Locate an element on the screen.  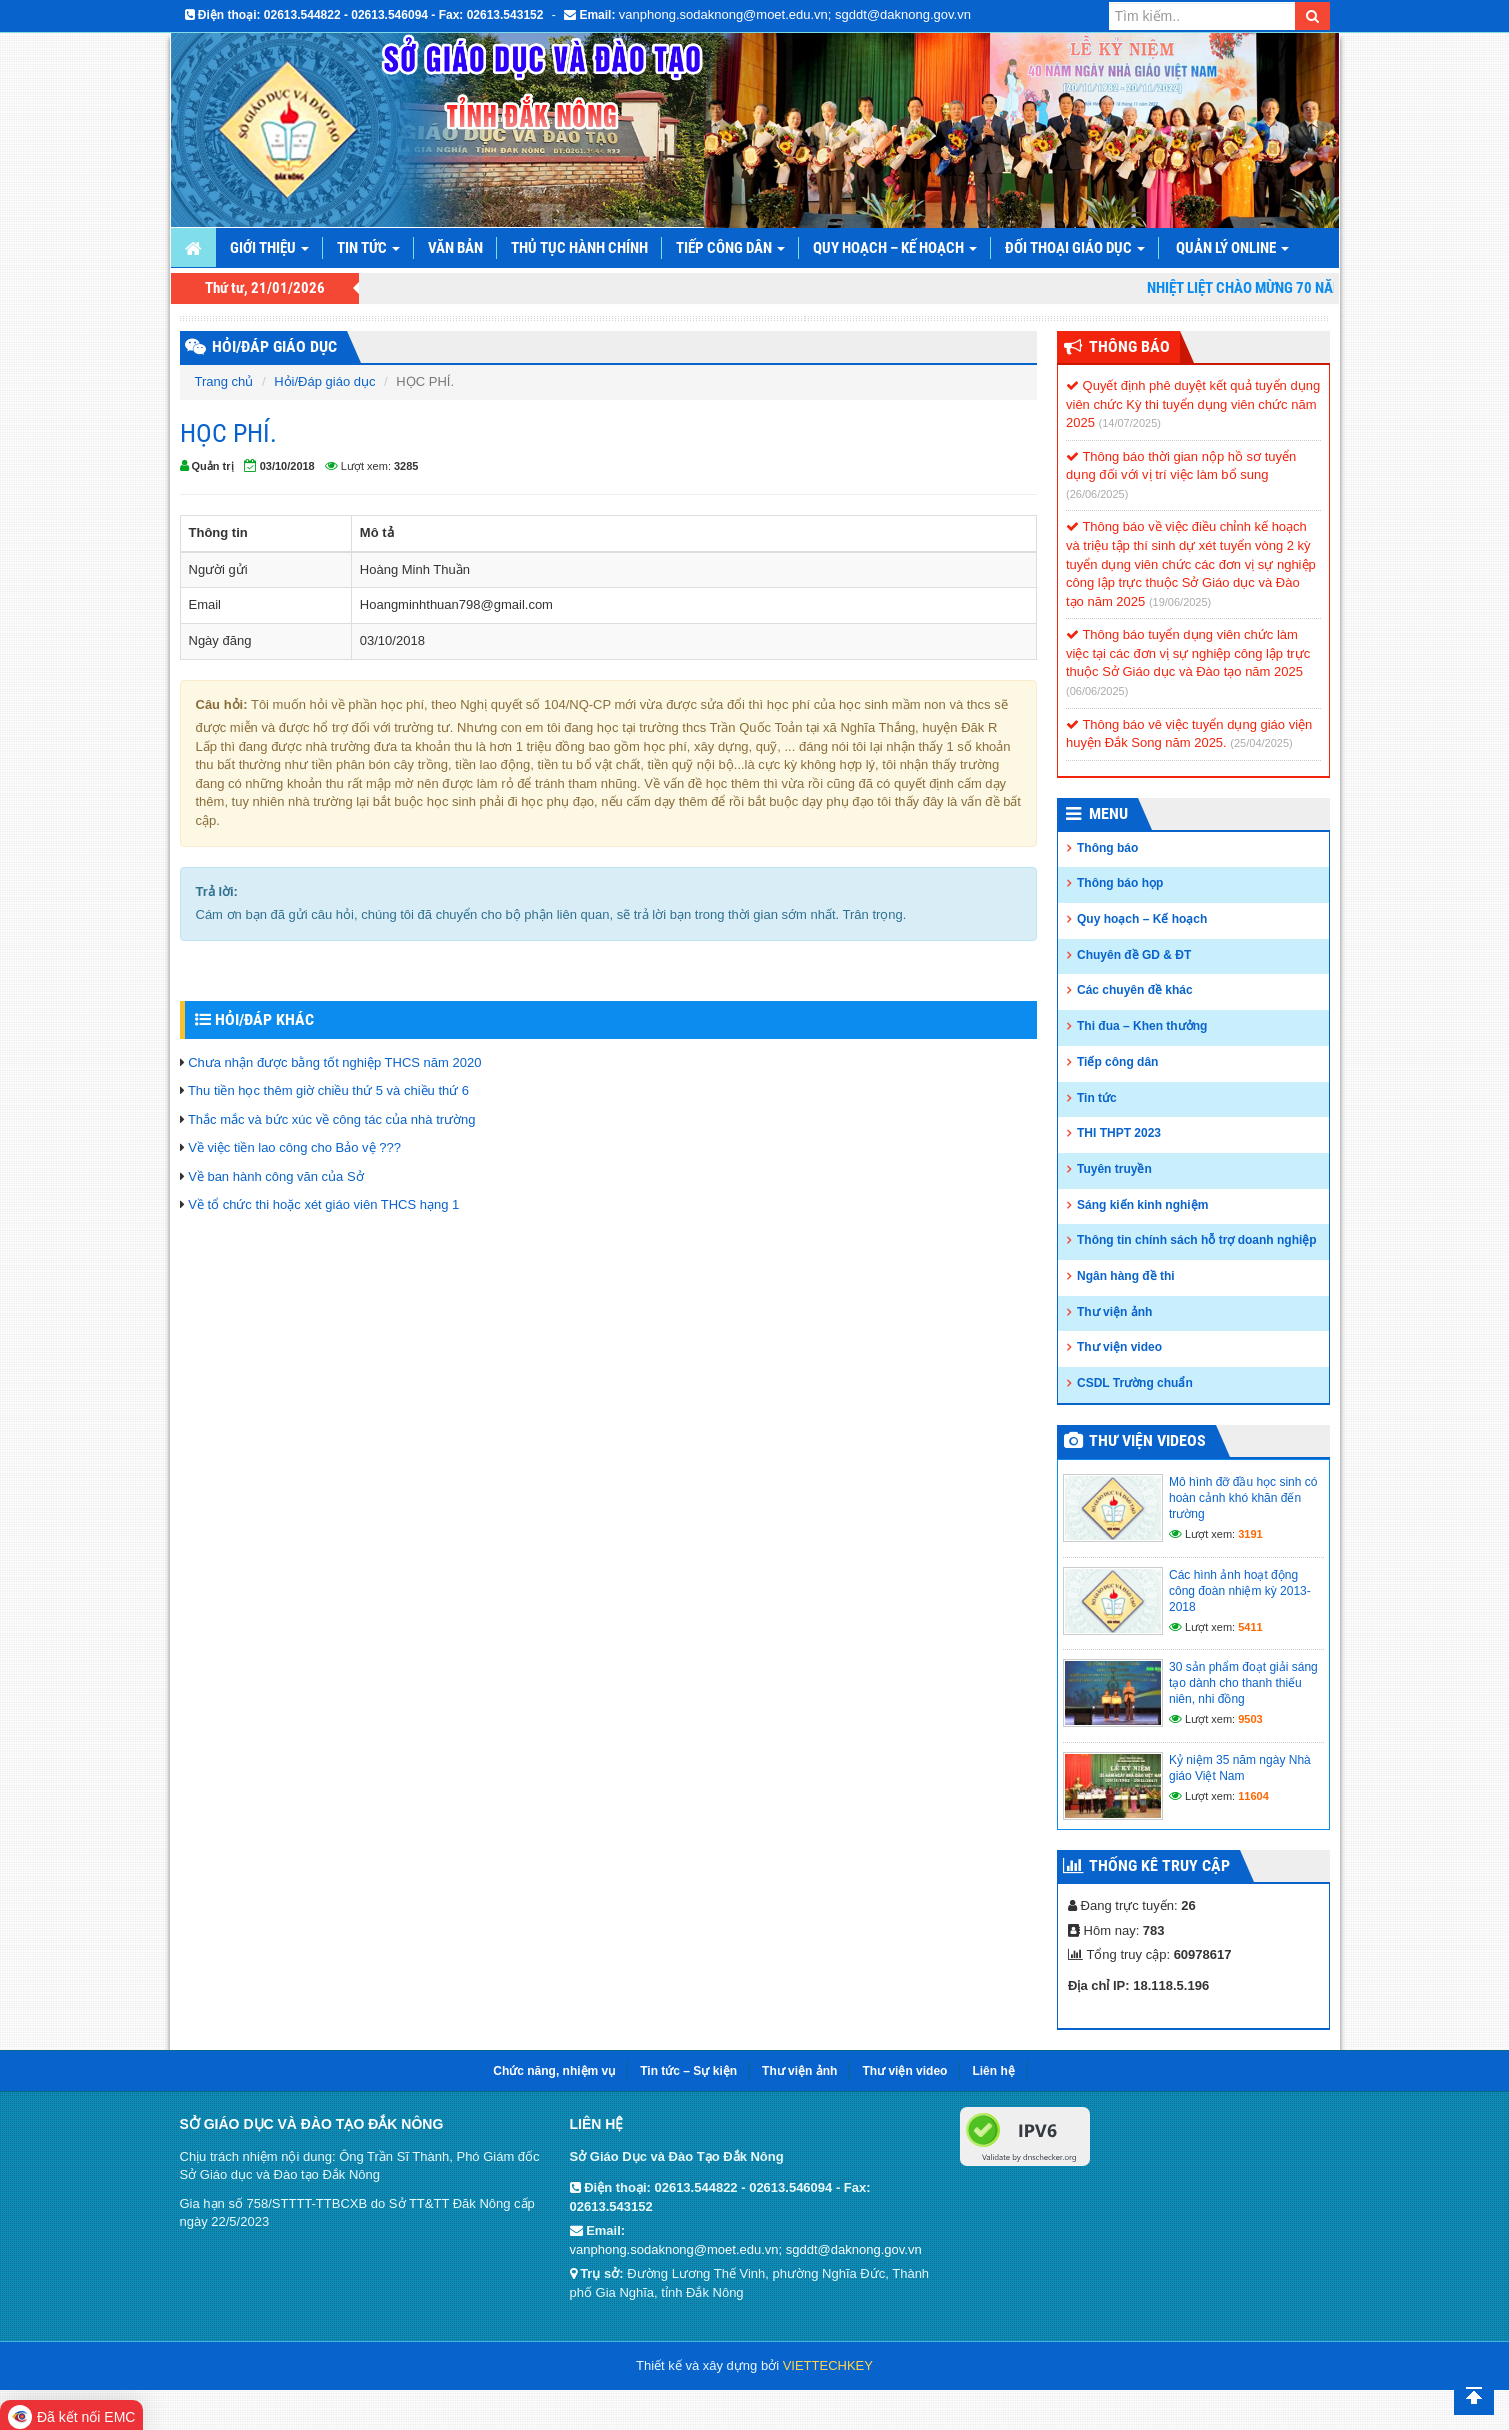
Văn bản is located at coordinates (455, 248).